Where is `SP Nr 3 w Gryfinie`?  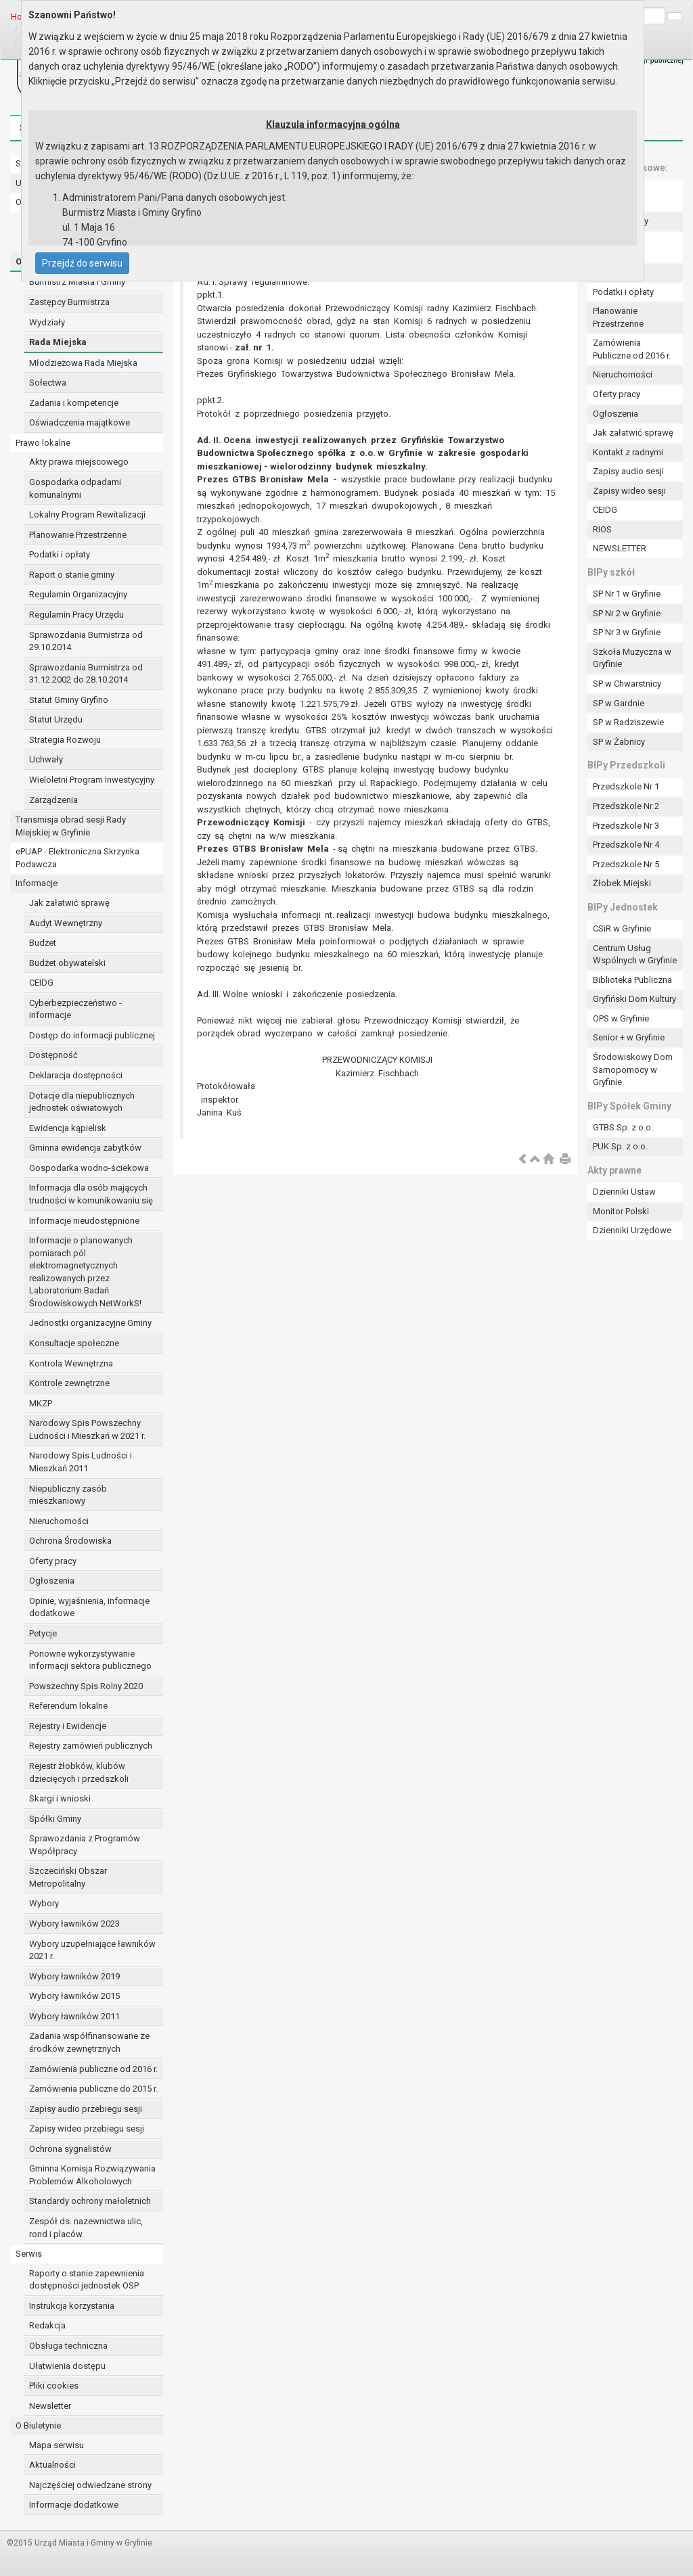 SP Nr 3 w Gryfinie is located at coordinates (627, 632).